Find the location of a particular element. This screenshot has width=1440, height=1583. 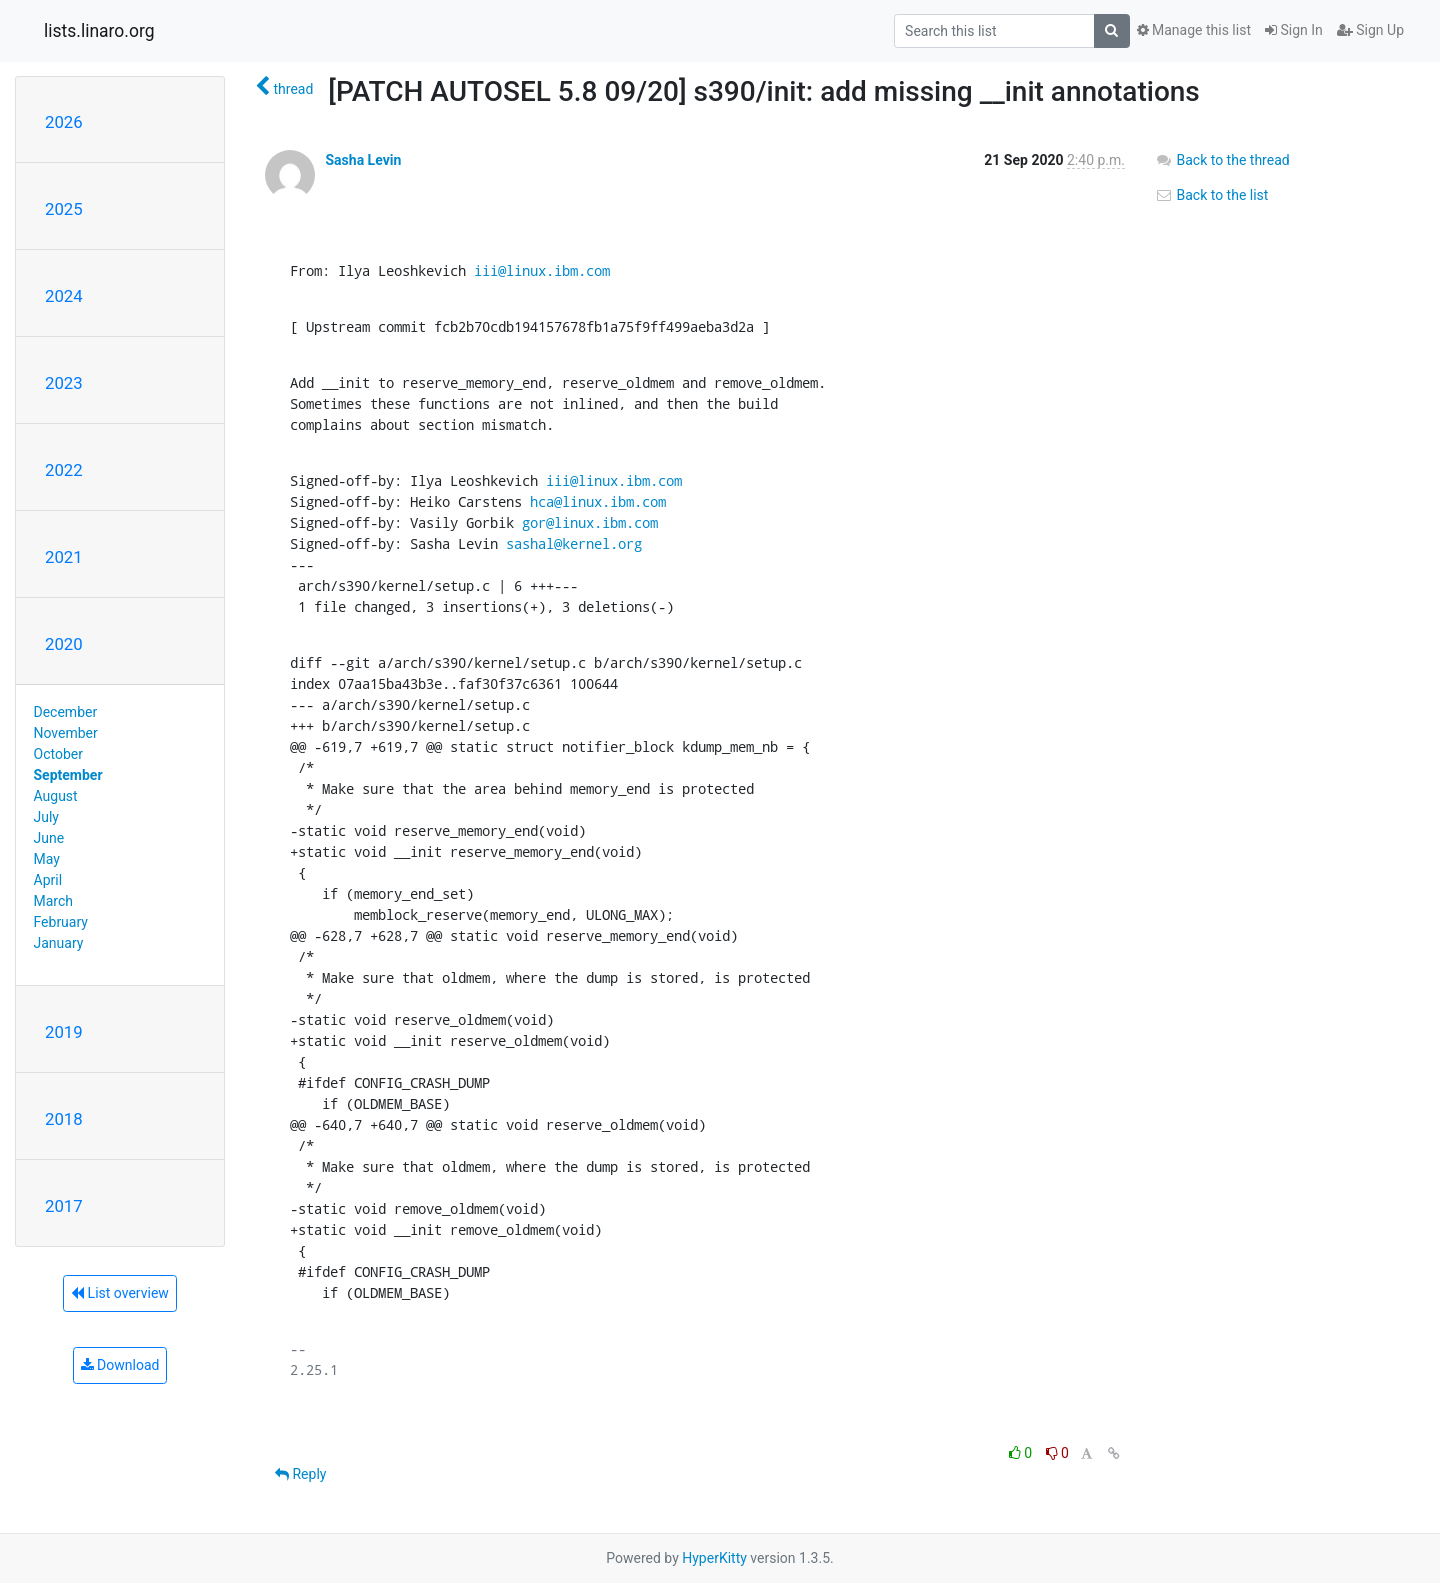

2019 is located at coordinates (64, 1032).